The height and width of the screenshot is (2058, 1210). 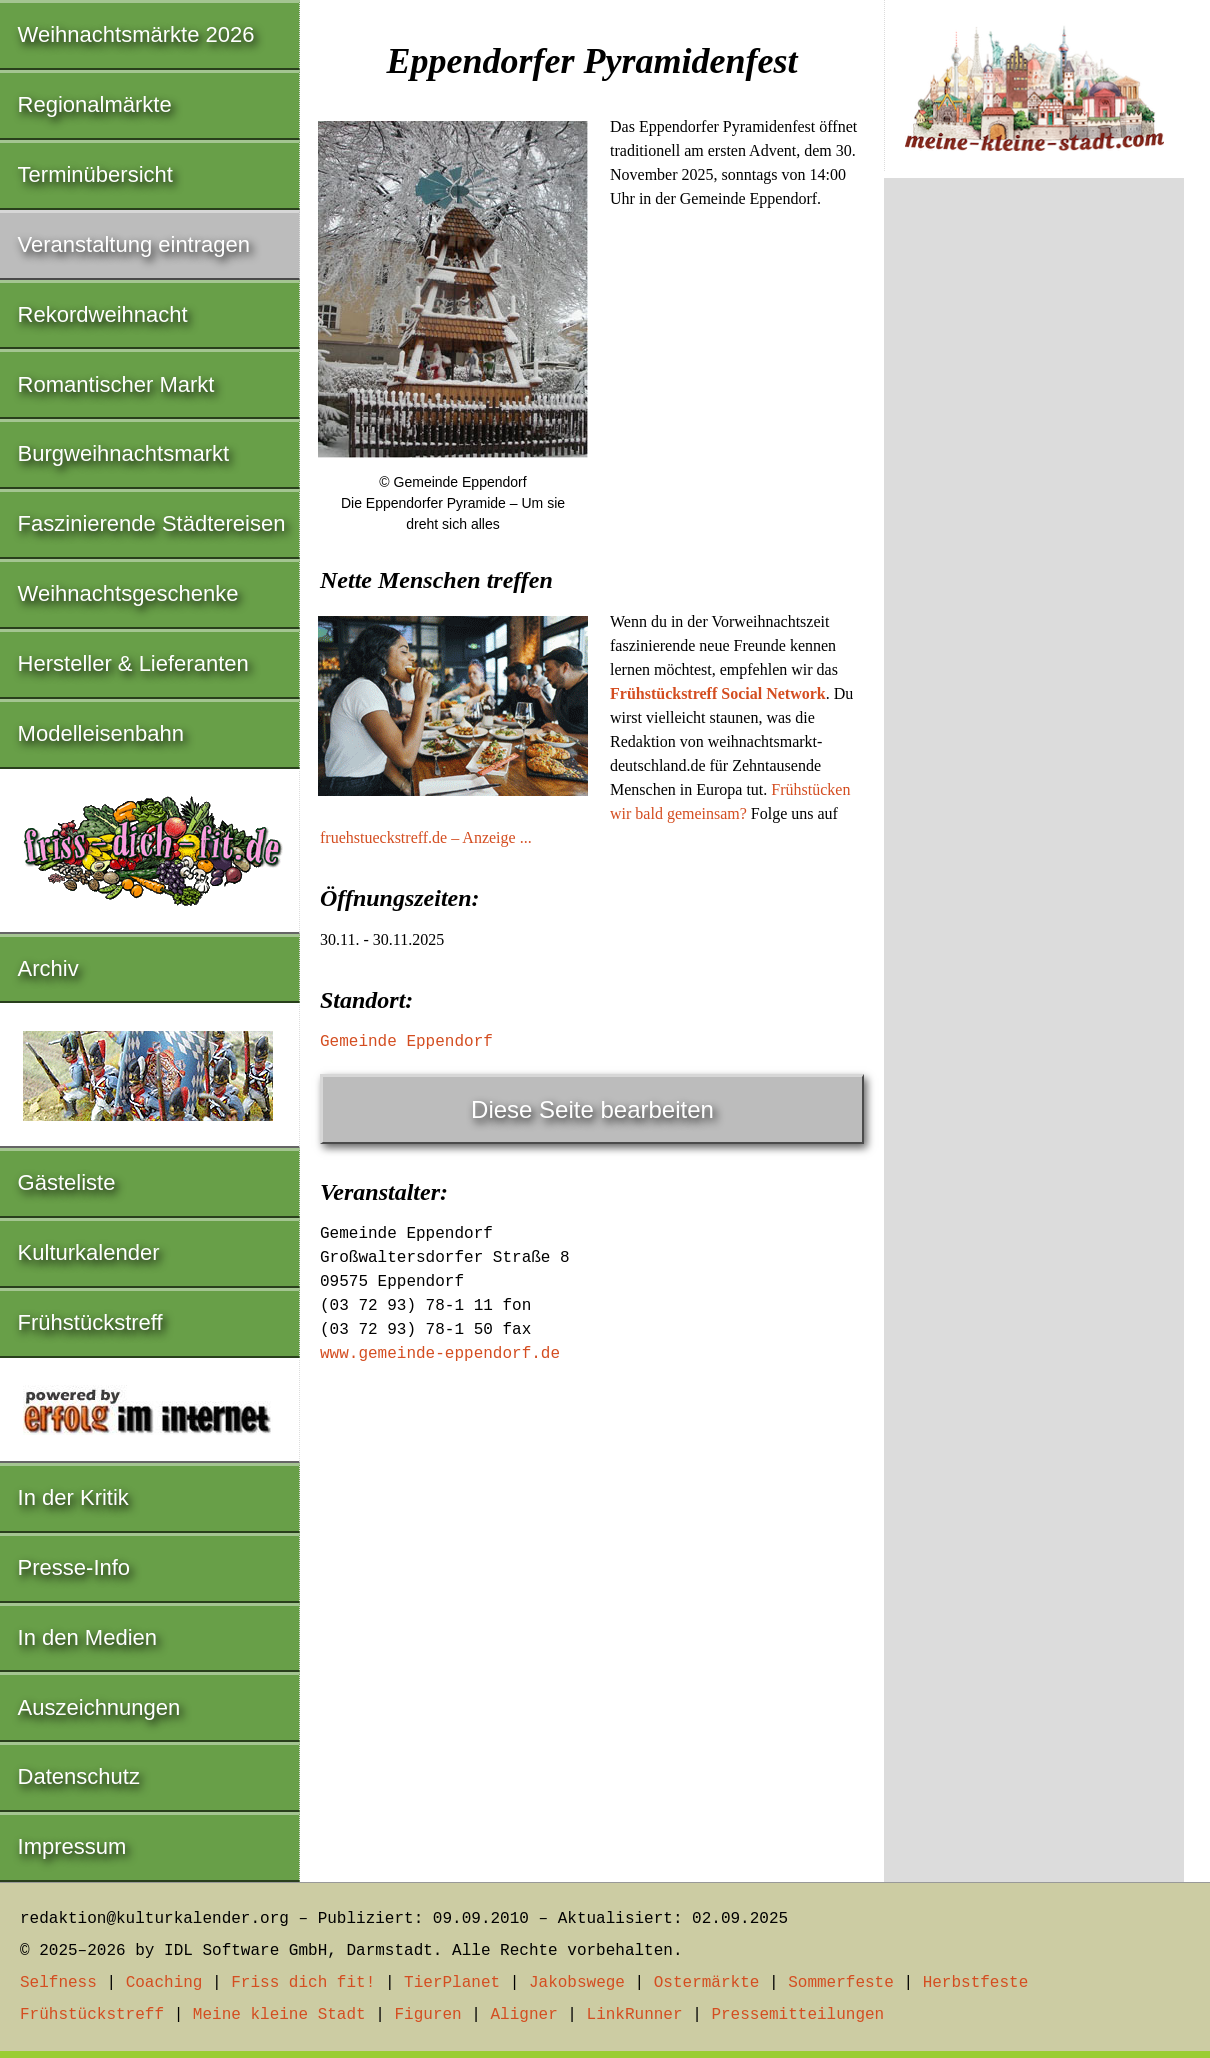 What do you see at coordinates (707, 1983) in the screenshot?
I see `Ostermärkte` at bounding box center [707, 1983].